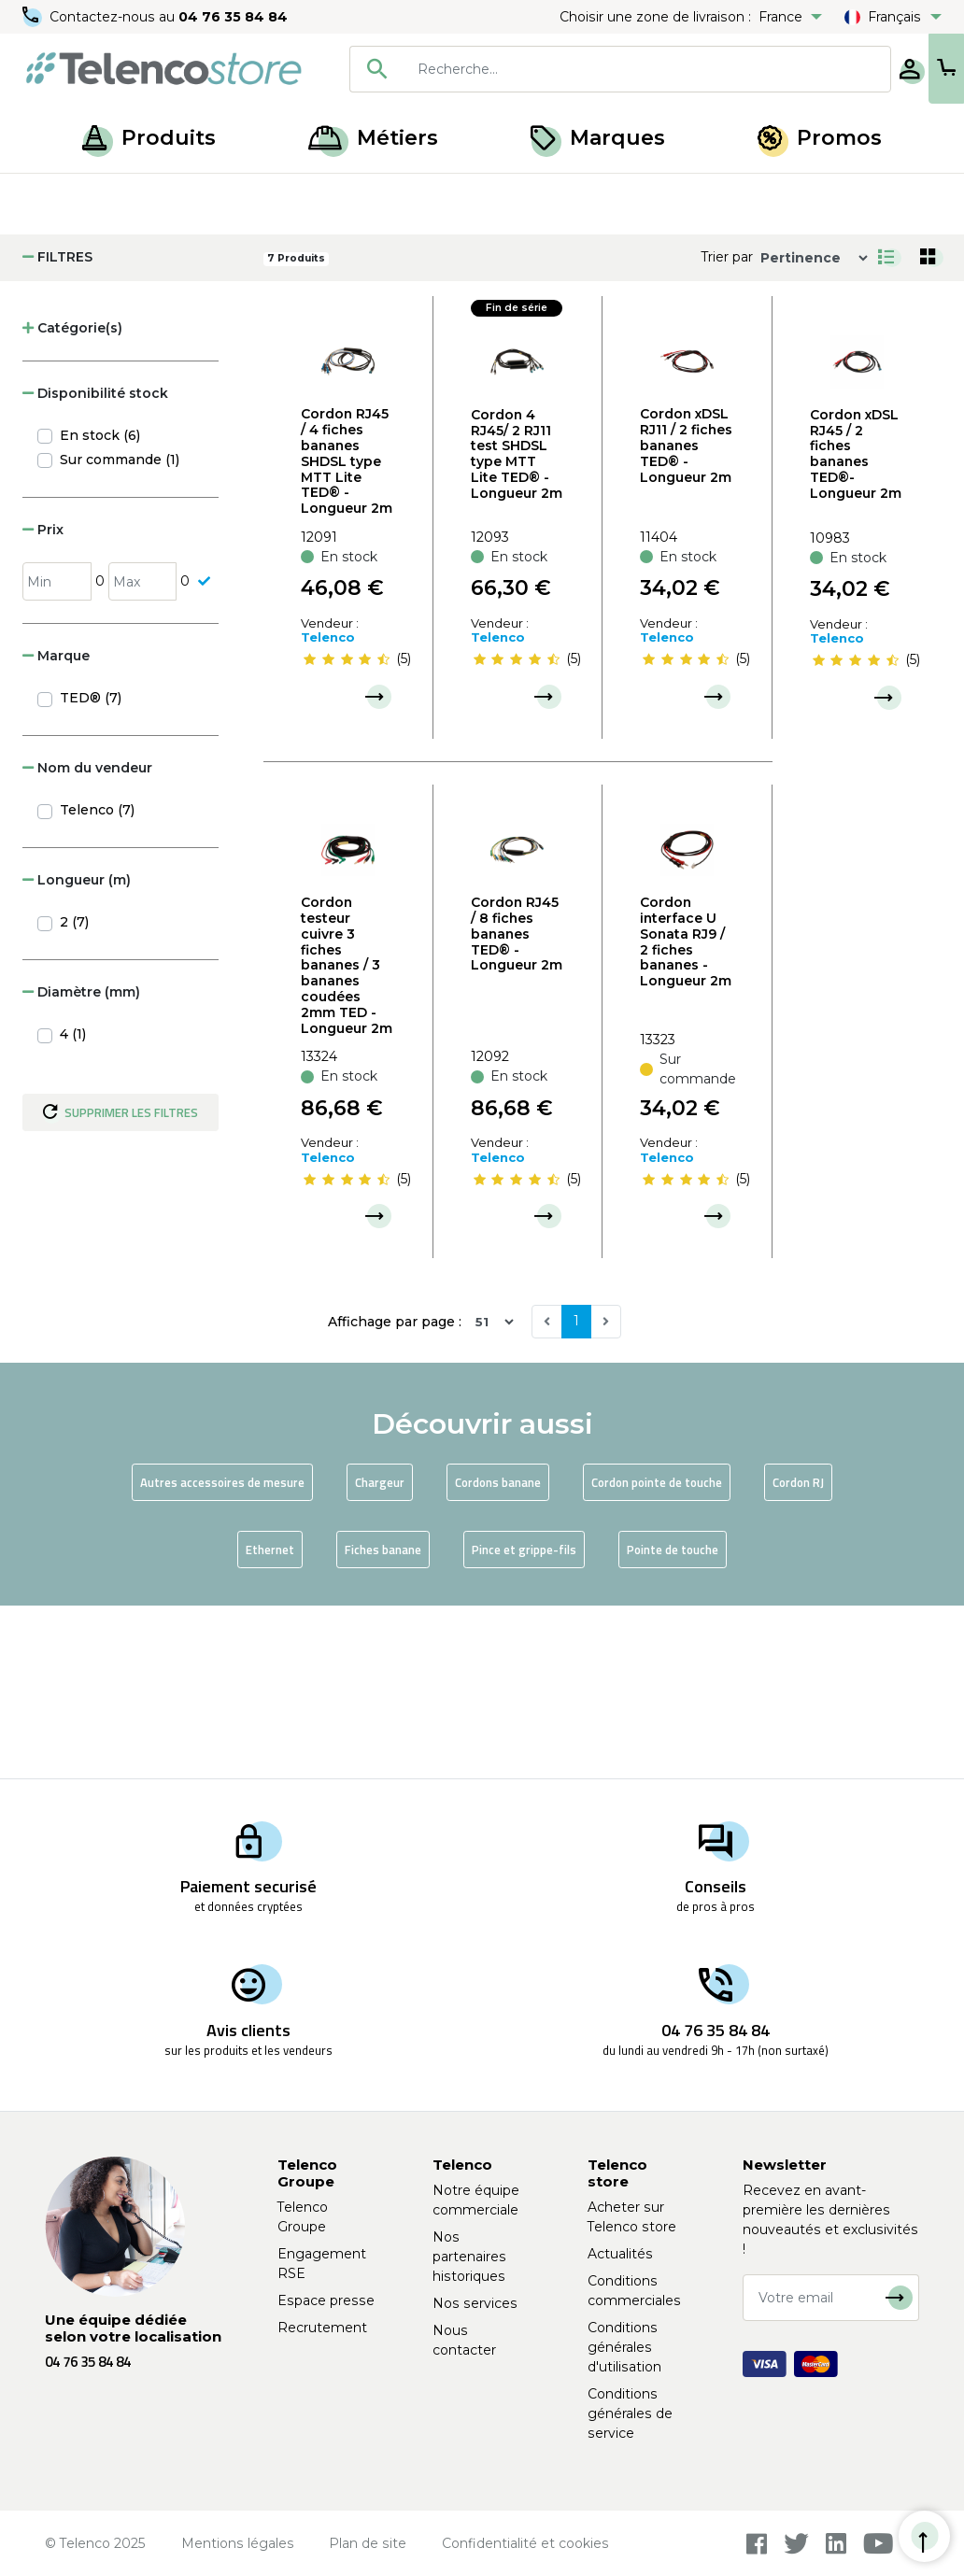  I want to click on Catégorie(s) [button], so click(72, 500).